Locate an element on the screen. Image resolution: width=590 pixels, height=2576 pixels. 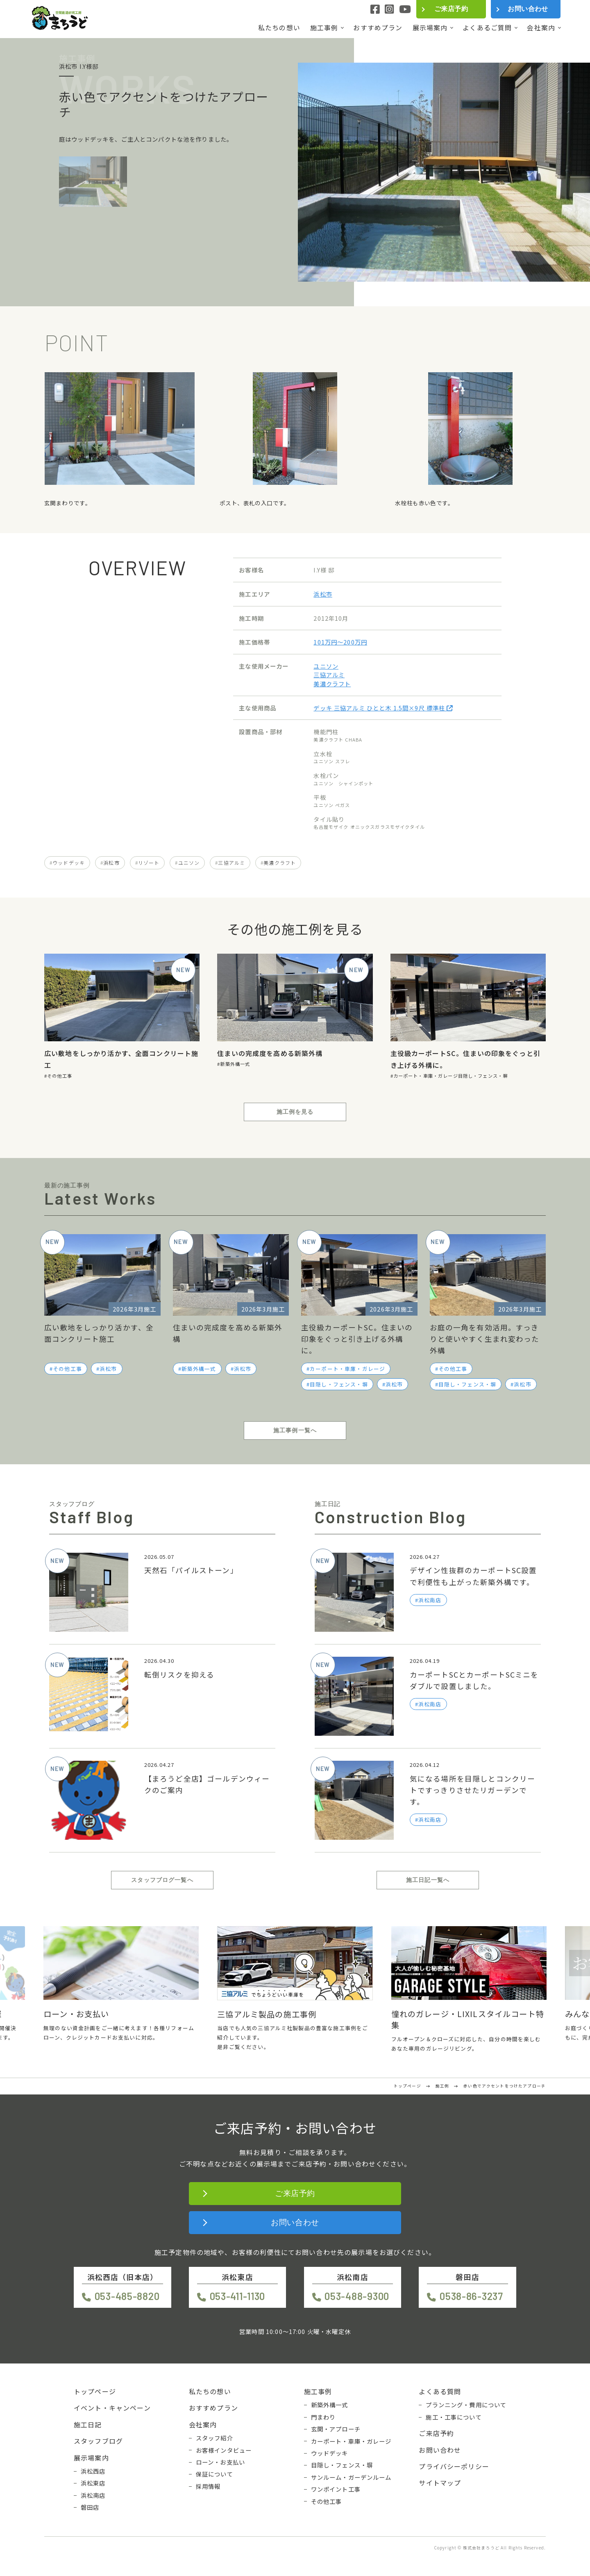
浜松南店 is located at coordinates (93, 2495).